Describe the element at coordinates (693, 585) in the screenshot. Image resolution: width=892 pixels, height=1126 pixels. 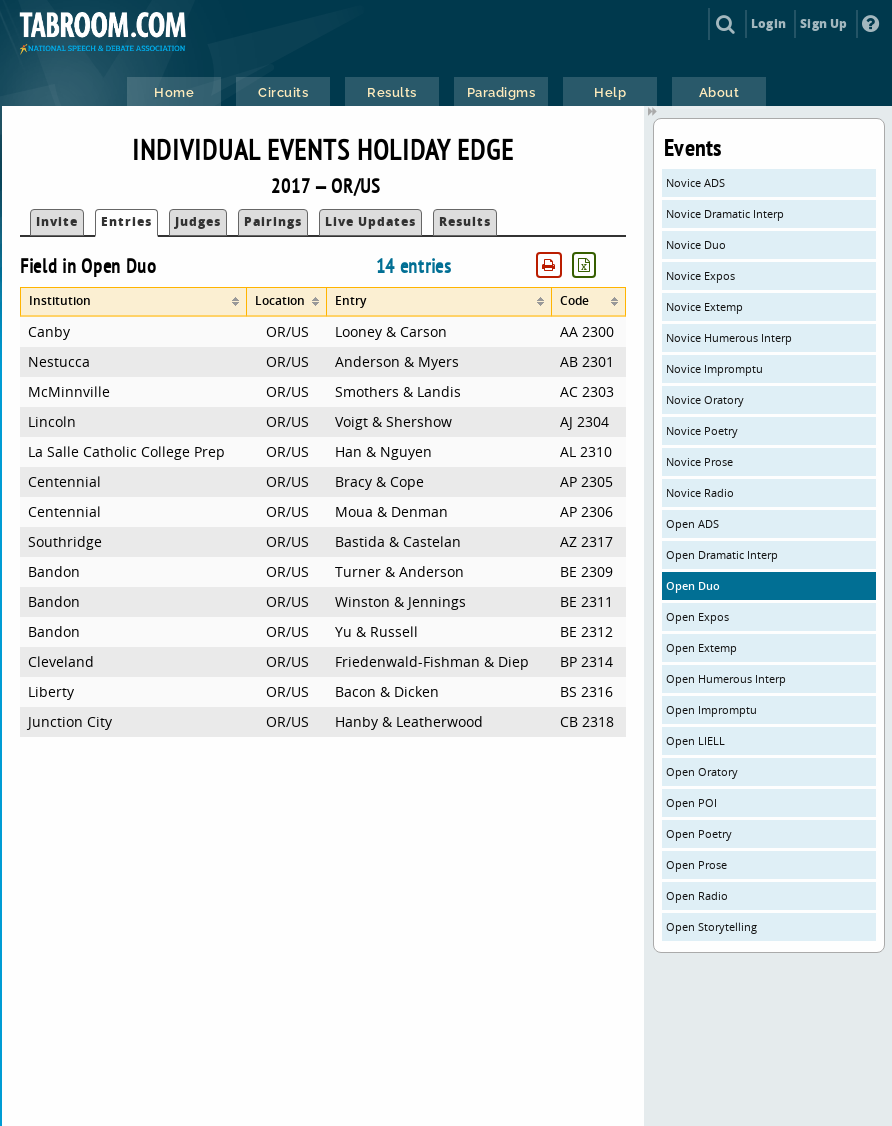
I see `Open Duo` at that location.